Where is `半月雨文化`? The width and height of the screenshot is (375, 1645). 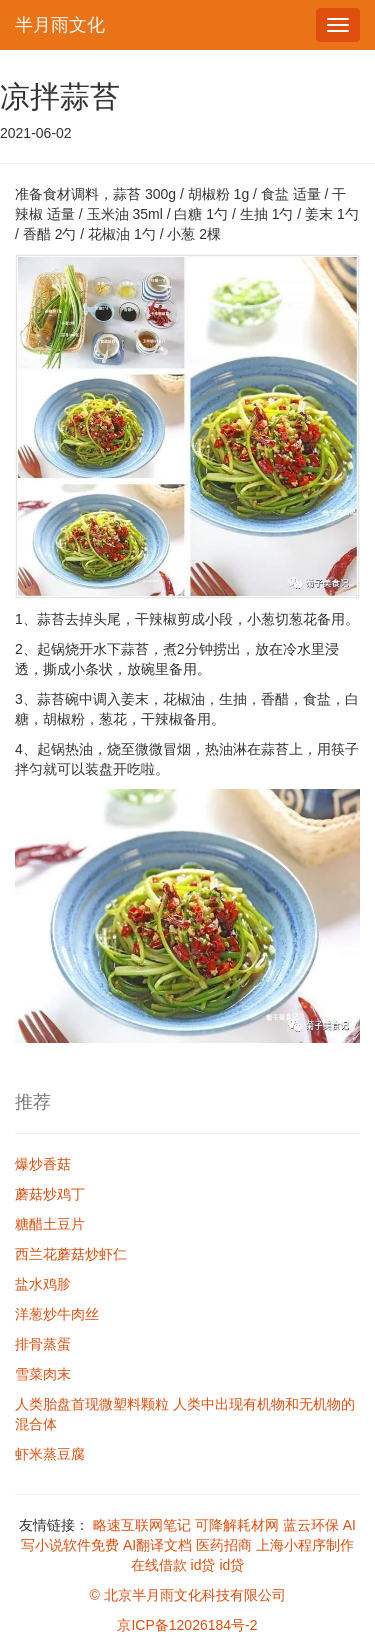
半月雨文化 is located at coordinates (60, 25).